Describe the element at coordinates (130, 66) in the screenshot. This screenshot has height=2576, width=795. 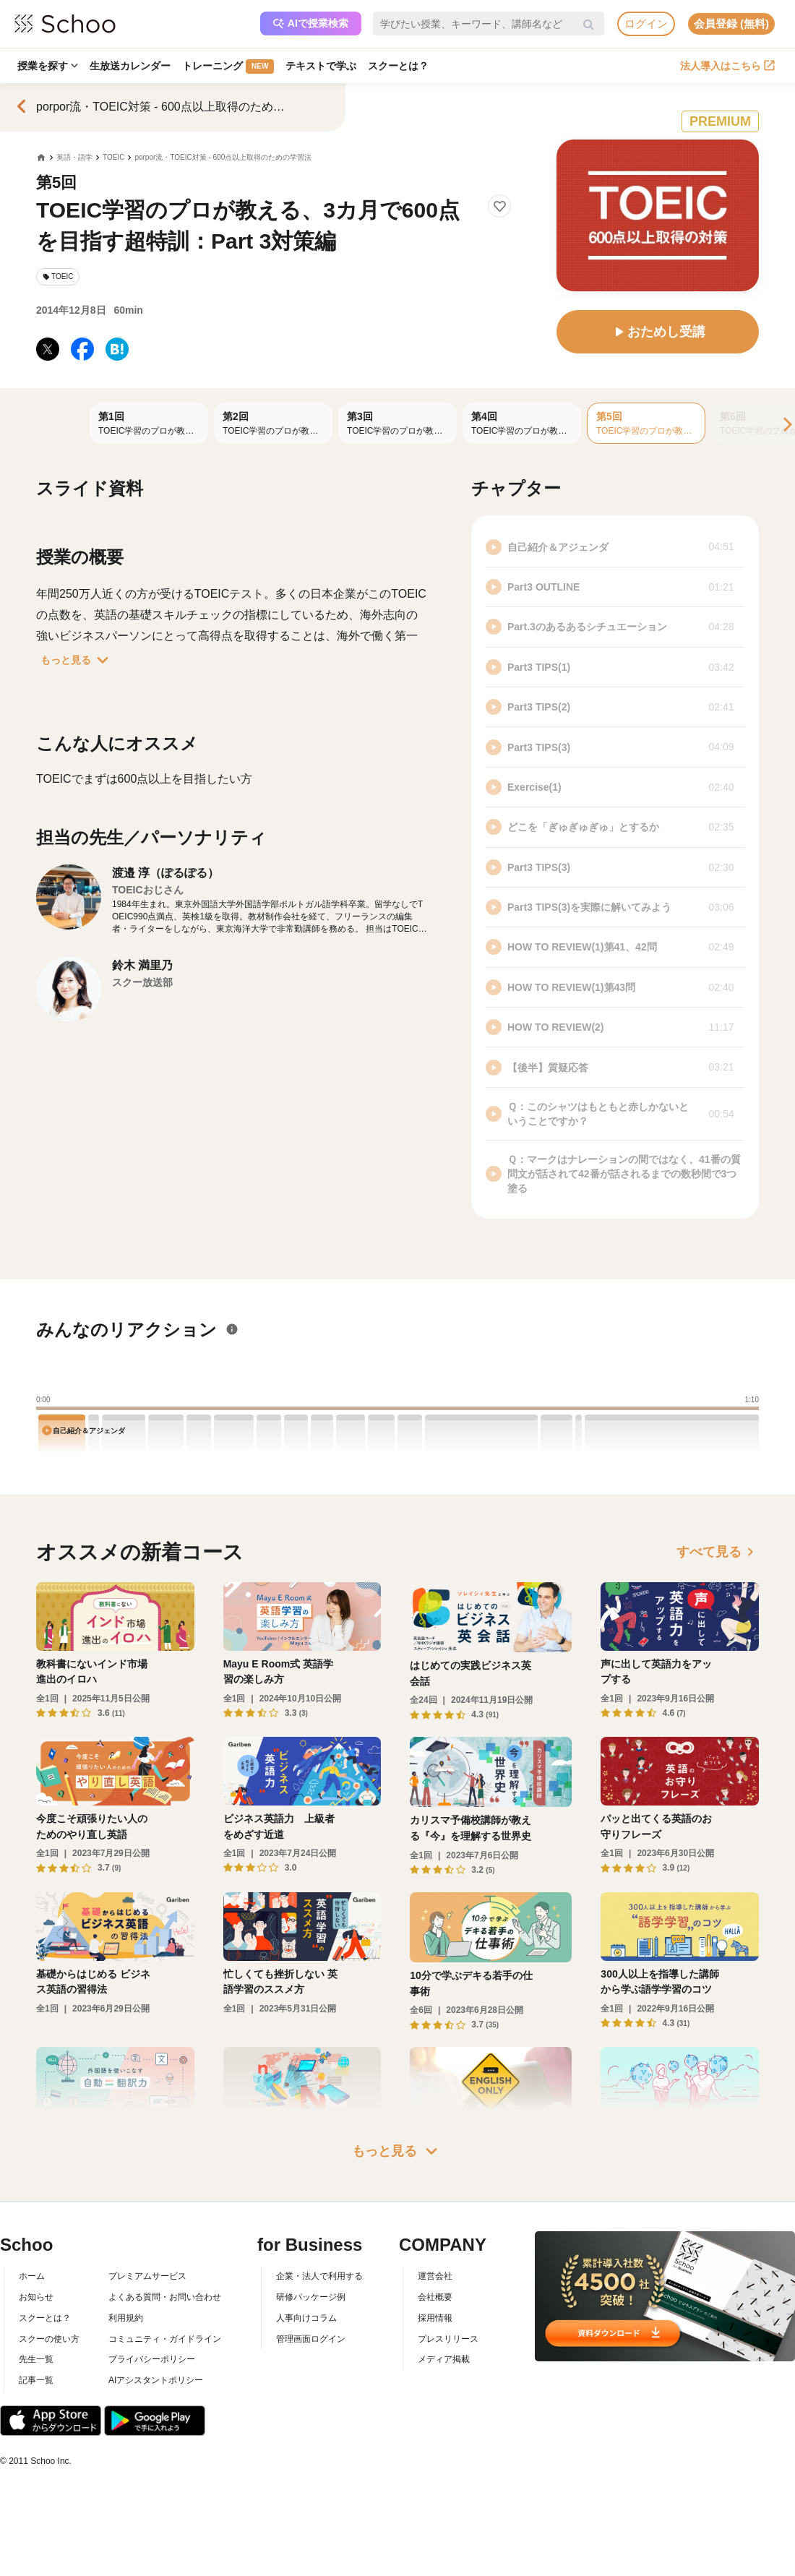
I see `生放送カレンダー` at that location.